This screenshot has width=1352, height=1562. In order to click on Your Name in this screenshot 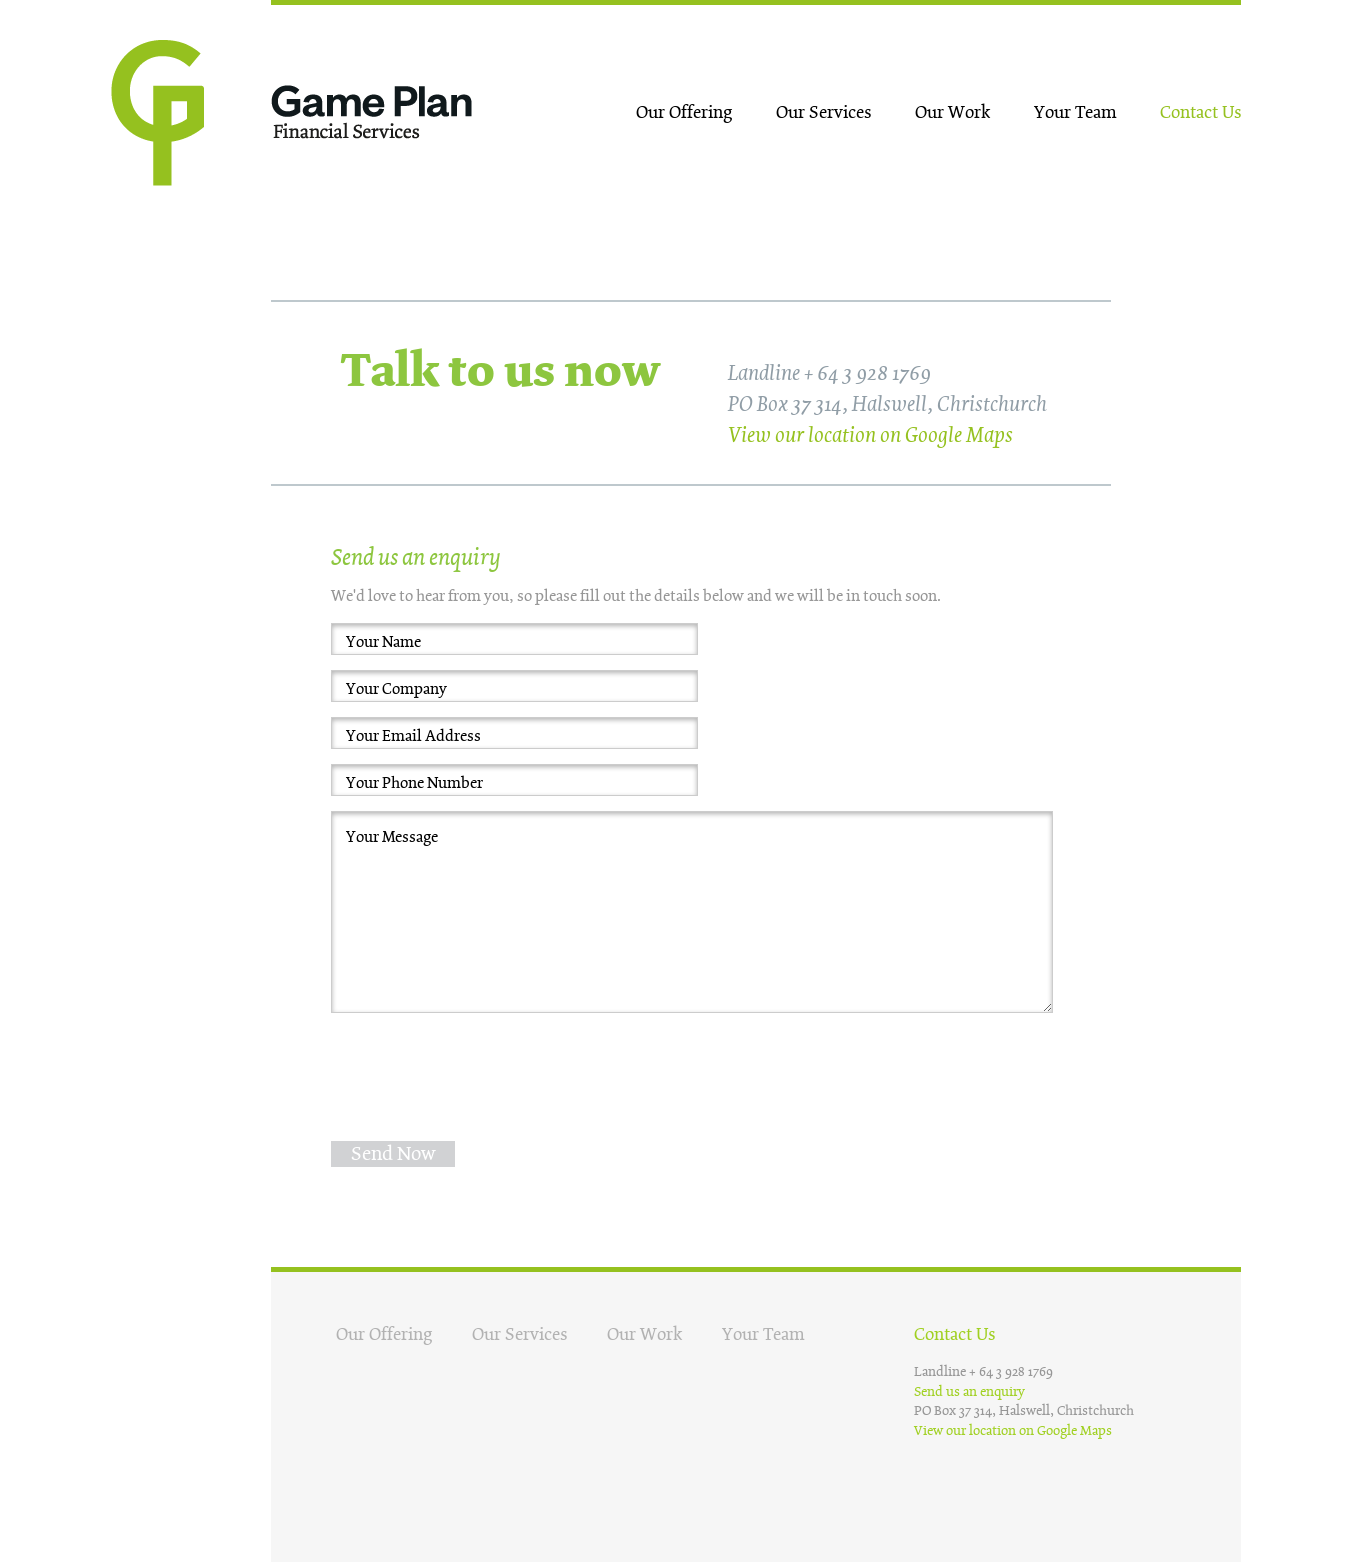, I will do `click(383, 642)`.